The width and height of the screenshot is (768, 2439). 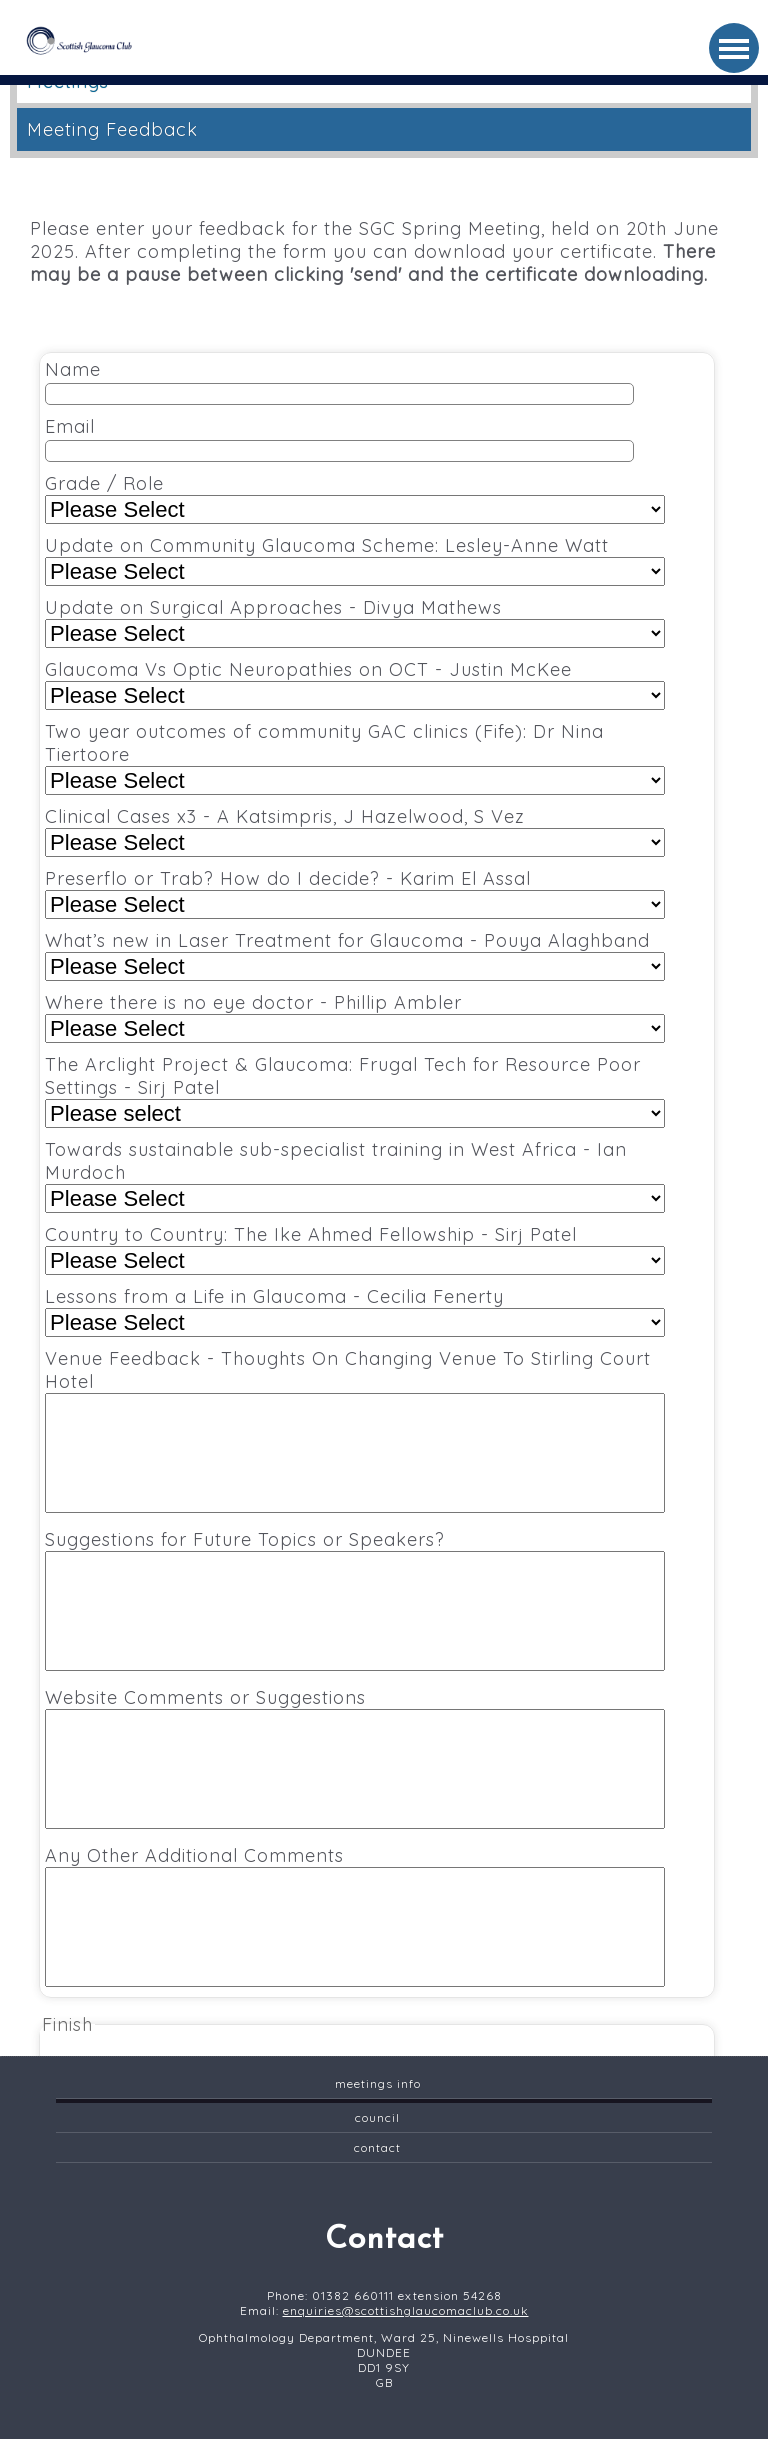 I want to click on Lessons from a Life in Glaucoma - Cecilia Fenerty, so click(x=355, y=1311).